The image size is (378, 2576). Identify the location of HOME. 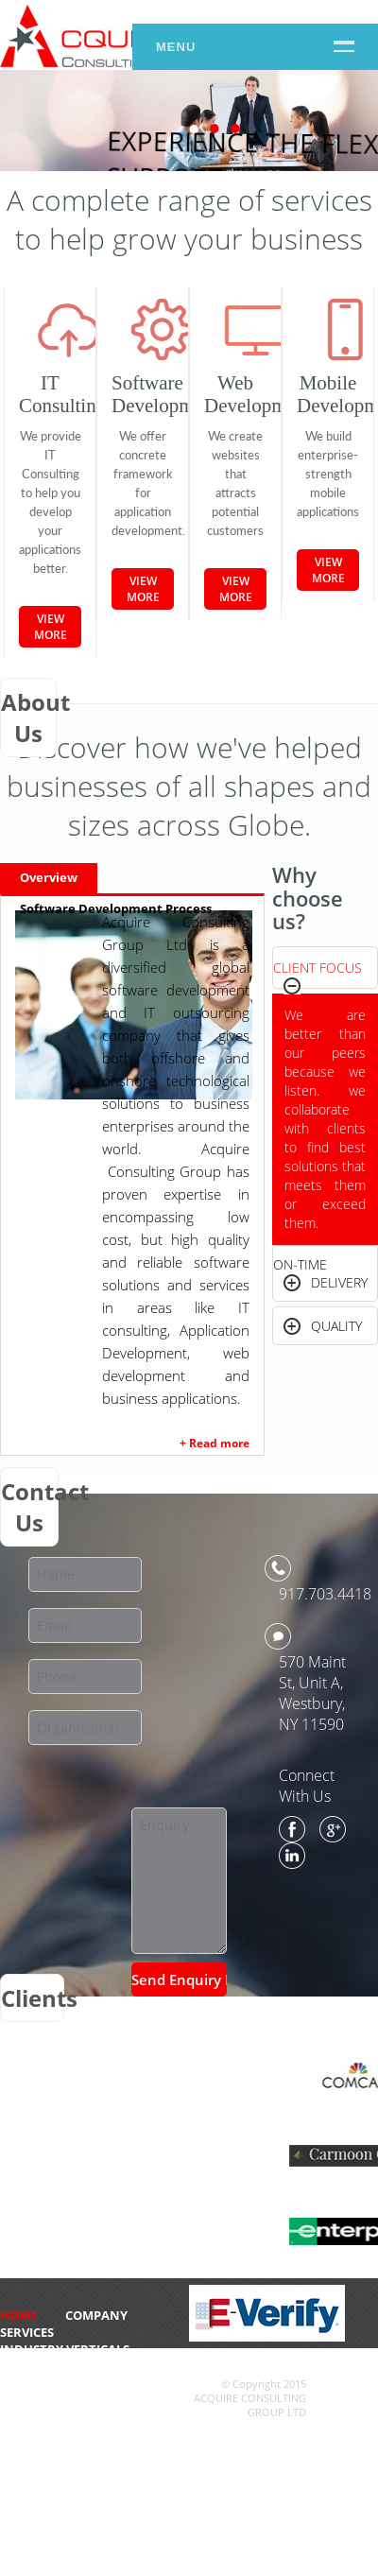
(18, 2315).